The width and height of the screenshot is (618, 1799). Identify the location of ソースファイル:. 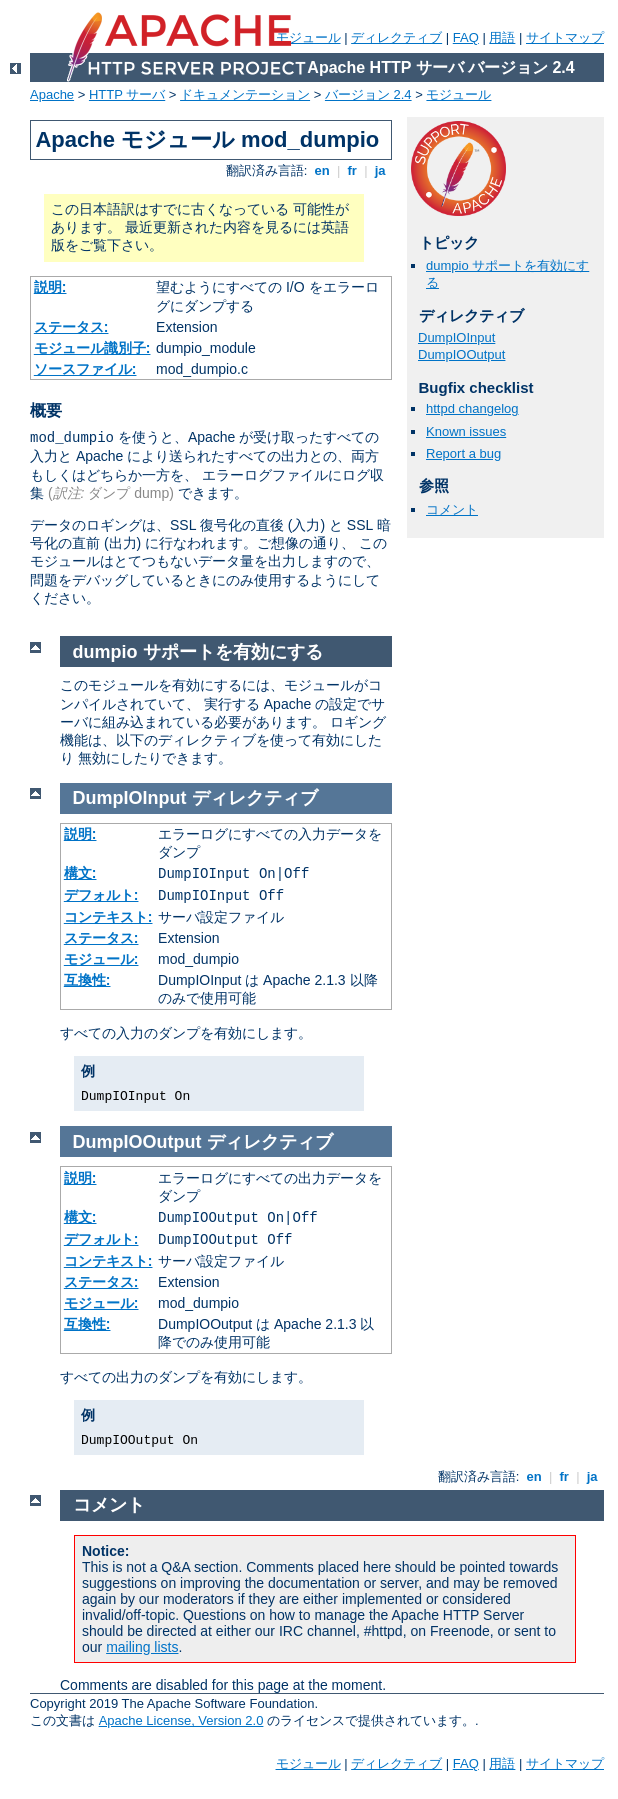
(85, 369).